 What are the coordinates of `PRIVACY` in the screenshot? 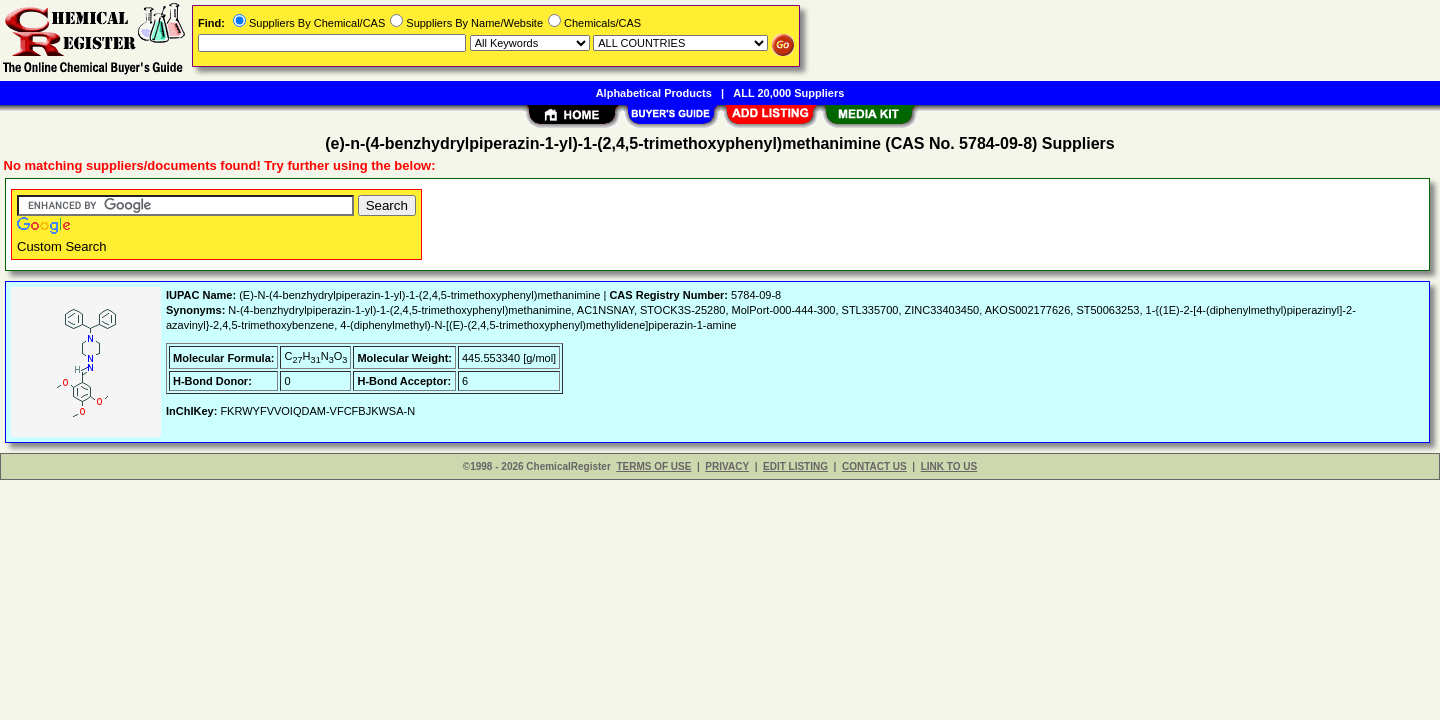 It's located at (727, 466).